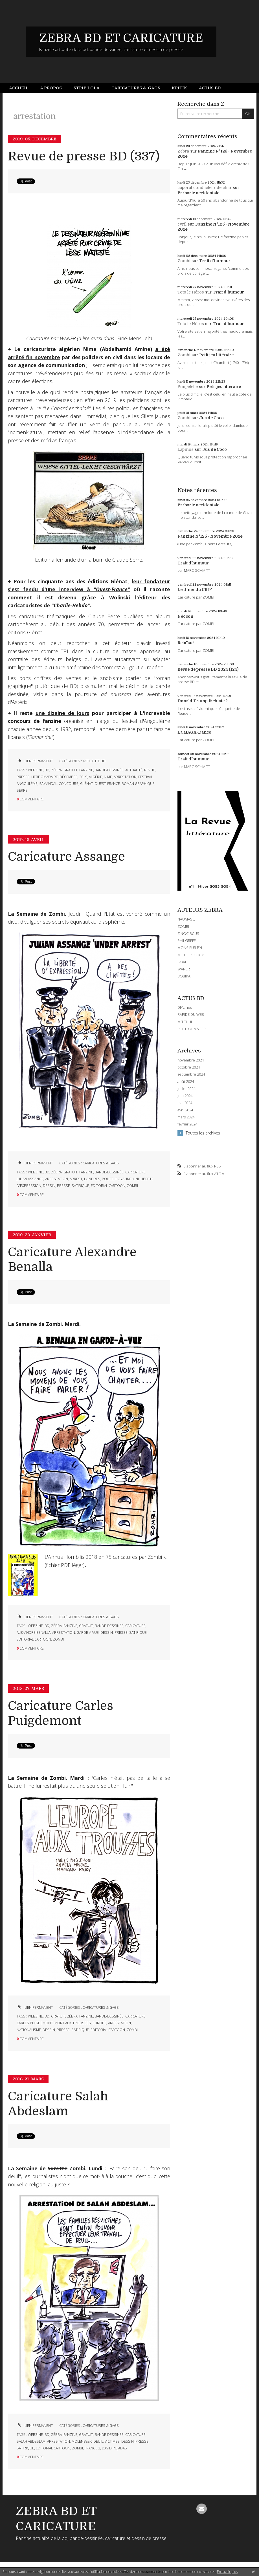  What do you see at coordinates (186, 940) in the screenshot?
I see `PHILGREFF` at bounding box center [186, 940].